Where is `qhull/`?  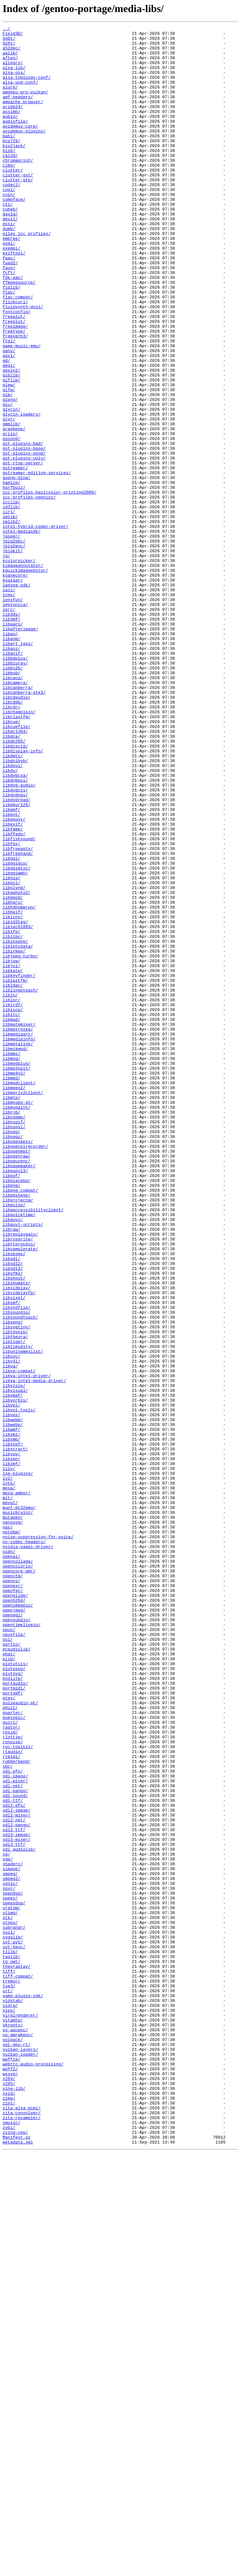 qhull/ is located at coordinates (10, 2044).